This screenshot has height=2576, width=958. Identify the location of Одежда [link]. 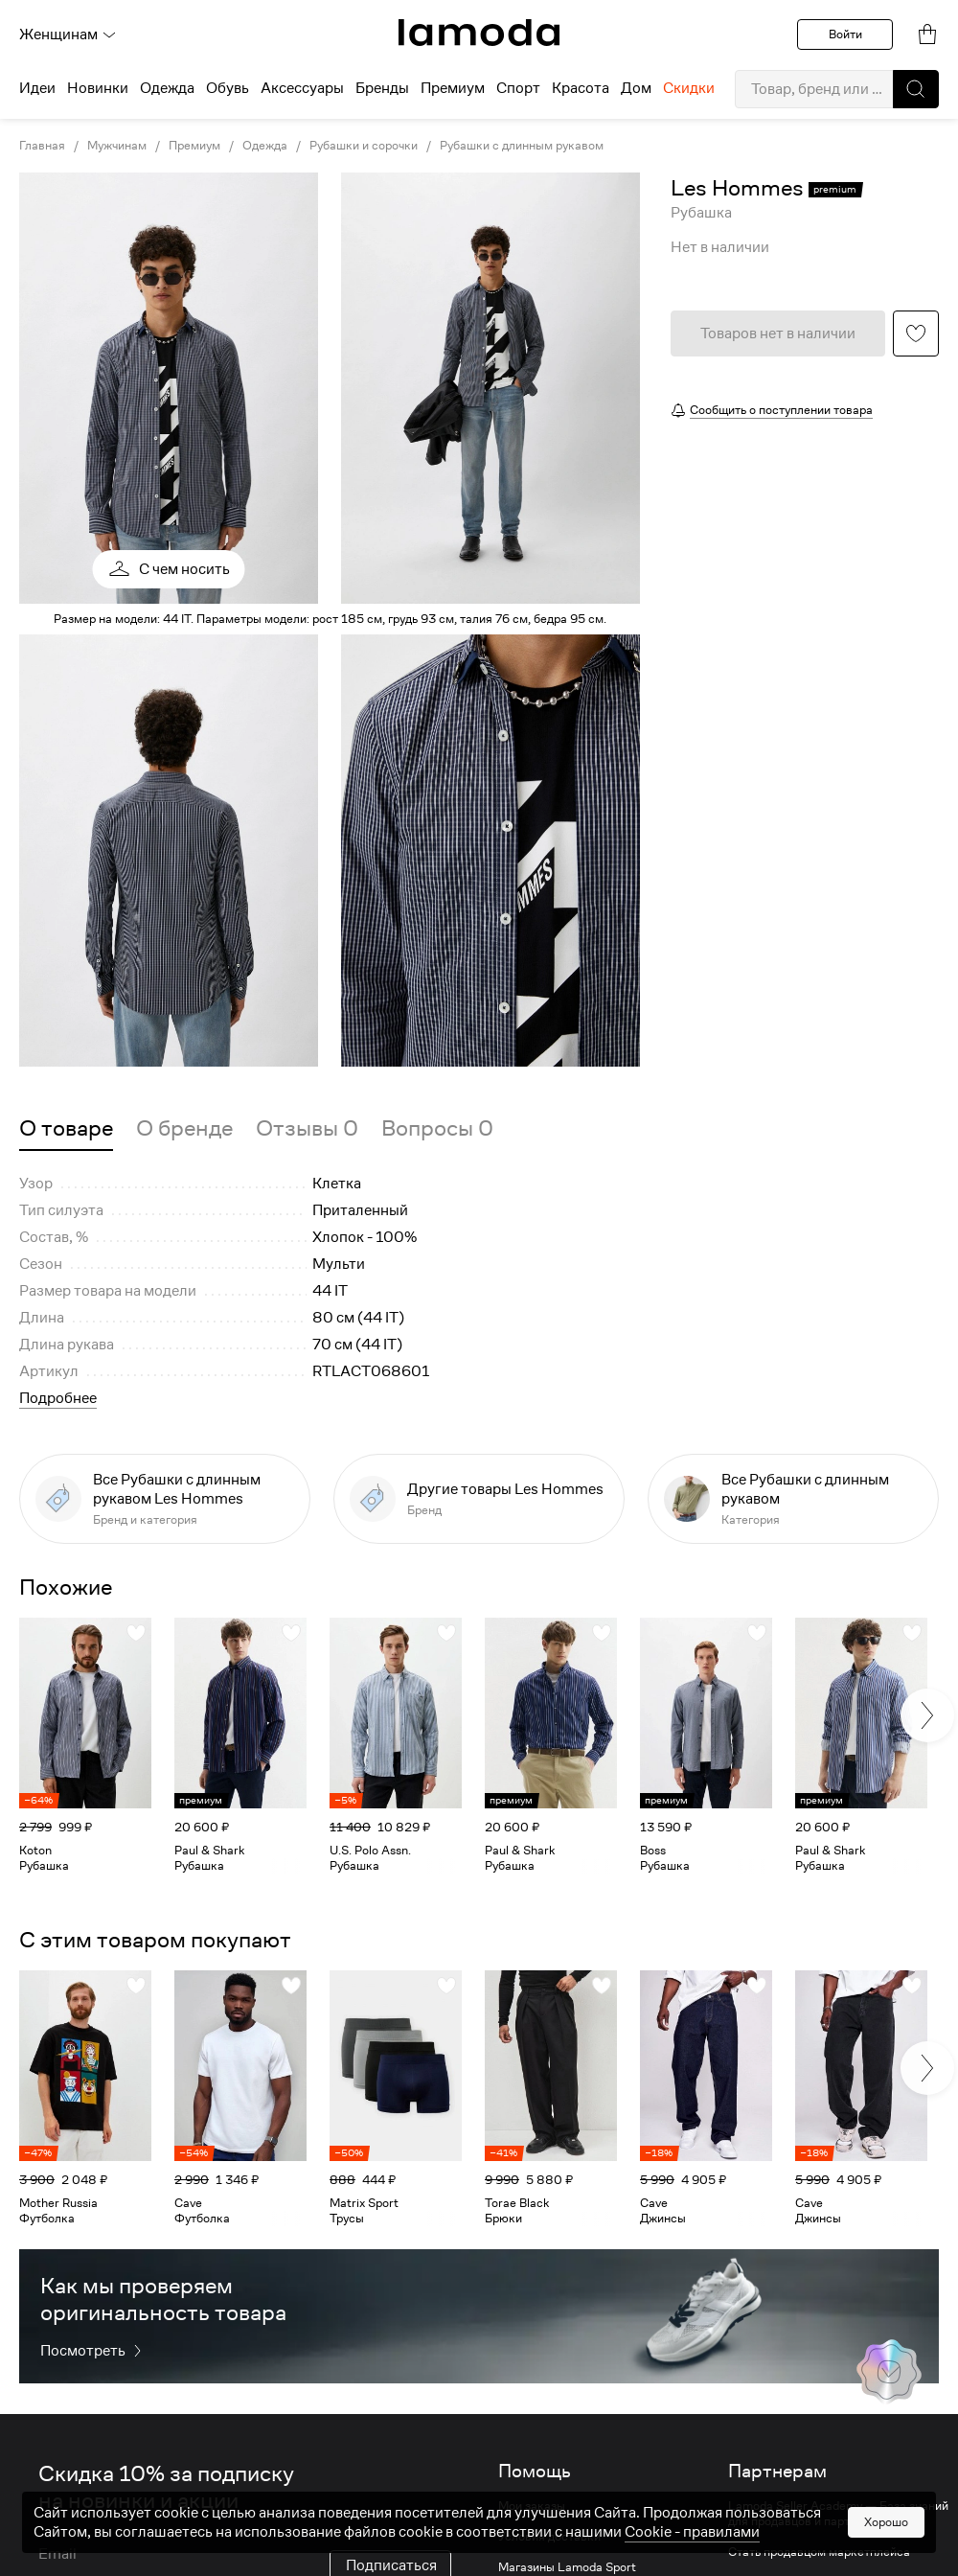
(264, 145).